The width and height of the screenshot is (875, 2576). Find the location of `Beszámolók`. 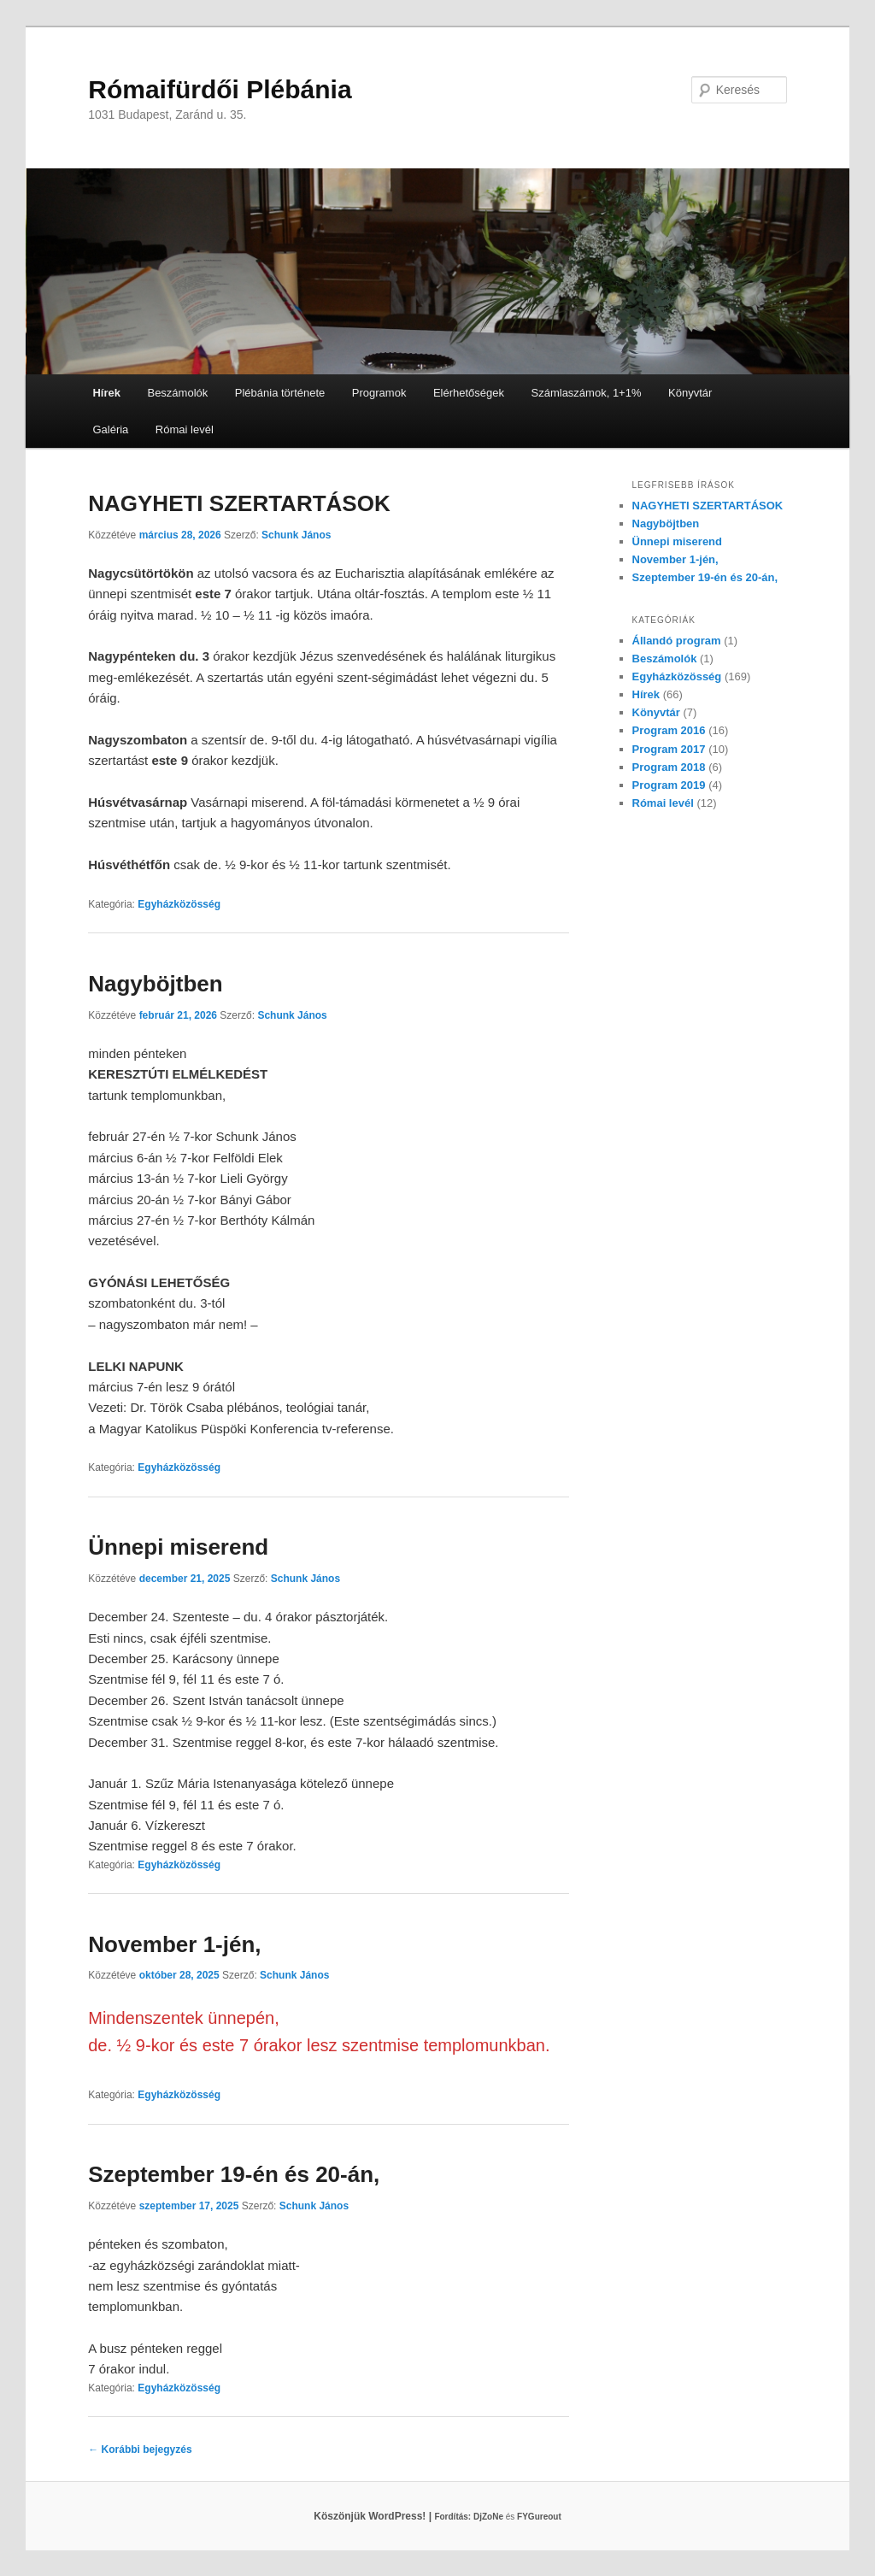

Beszámolók is located at coordinates (177, 392).